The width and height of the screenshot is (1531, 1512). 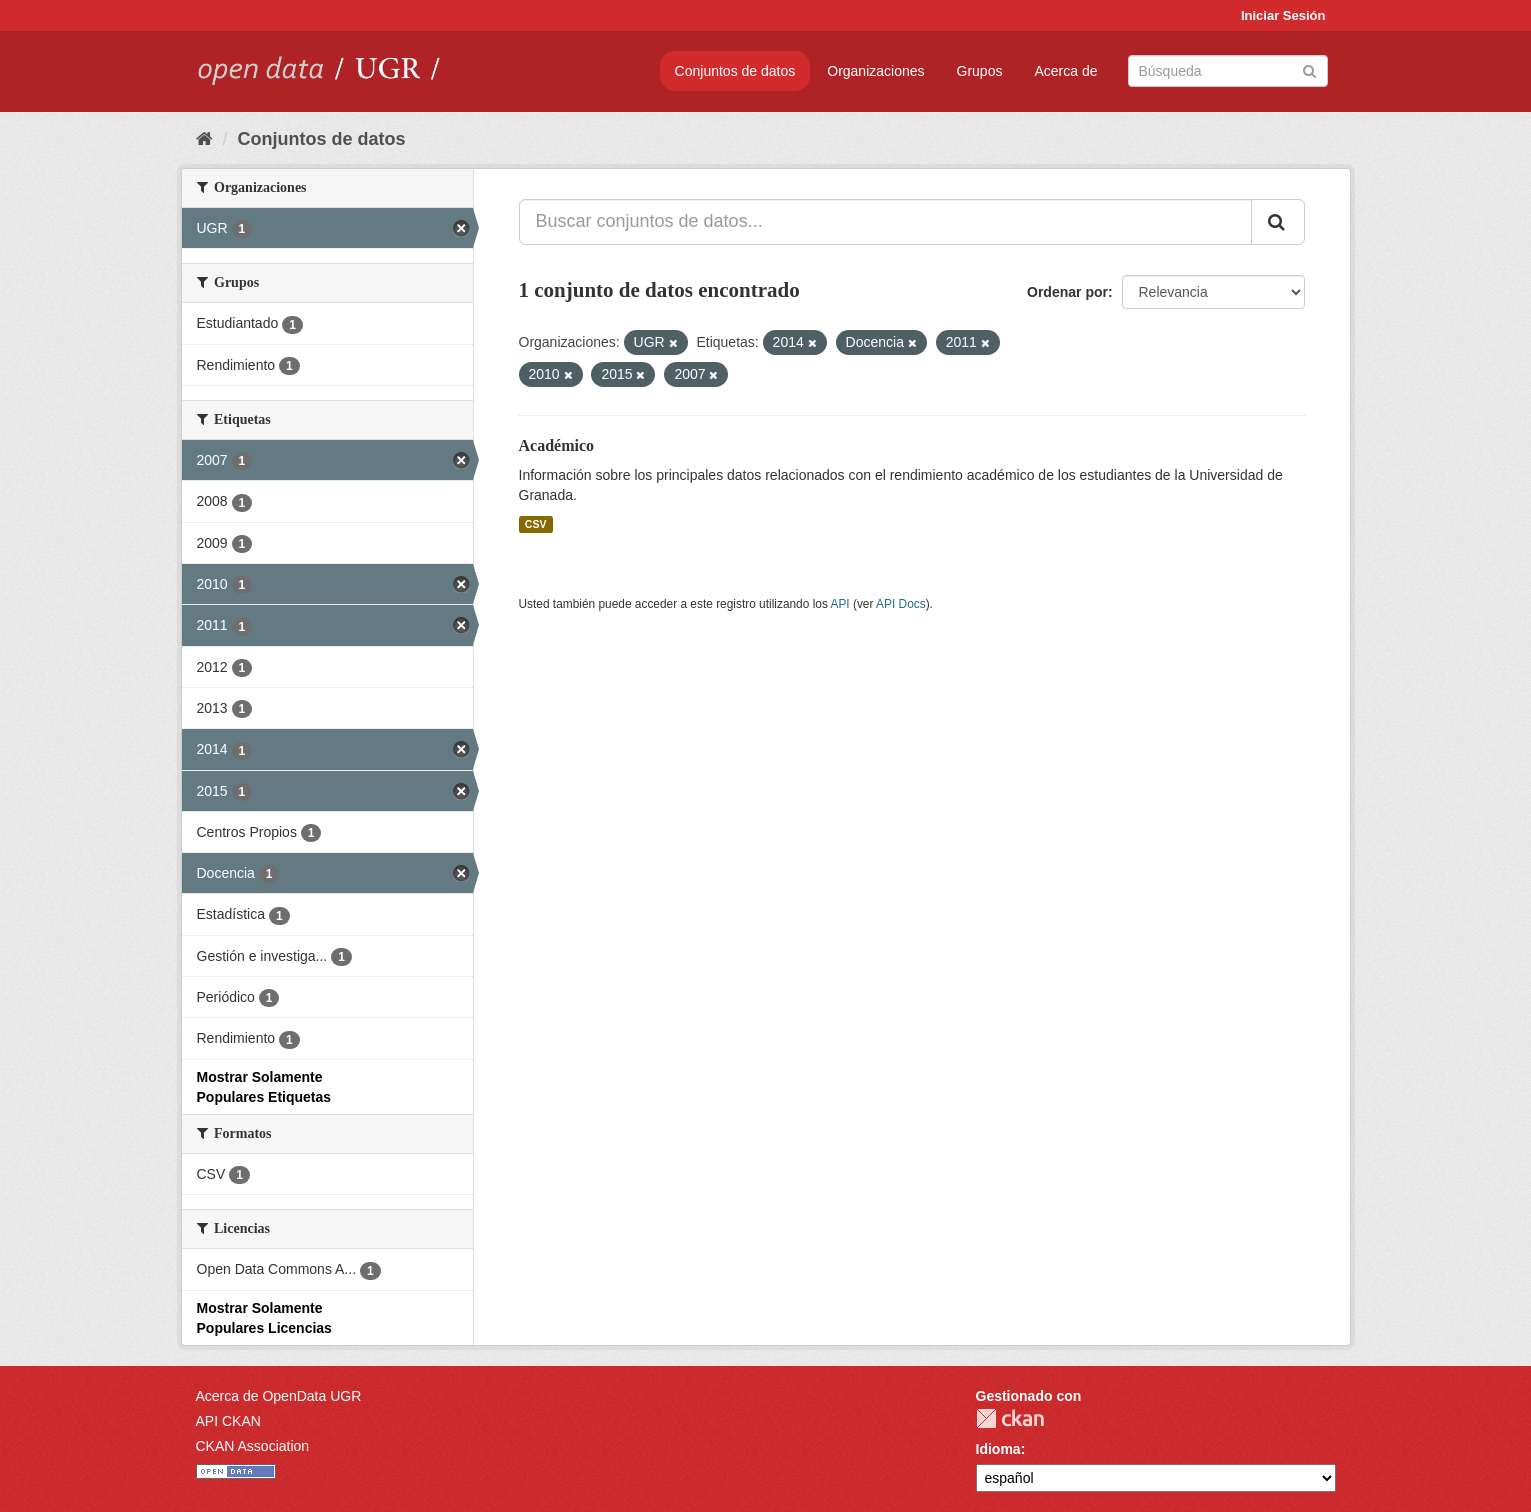 I want to click on [Buscar conjuntos de datos...], so click(x=885, y=222).